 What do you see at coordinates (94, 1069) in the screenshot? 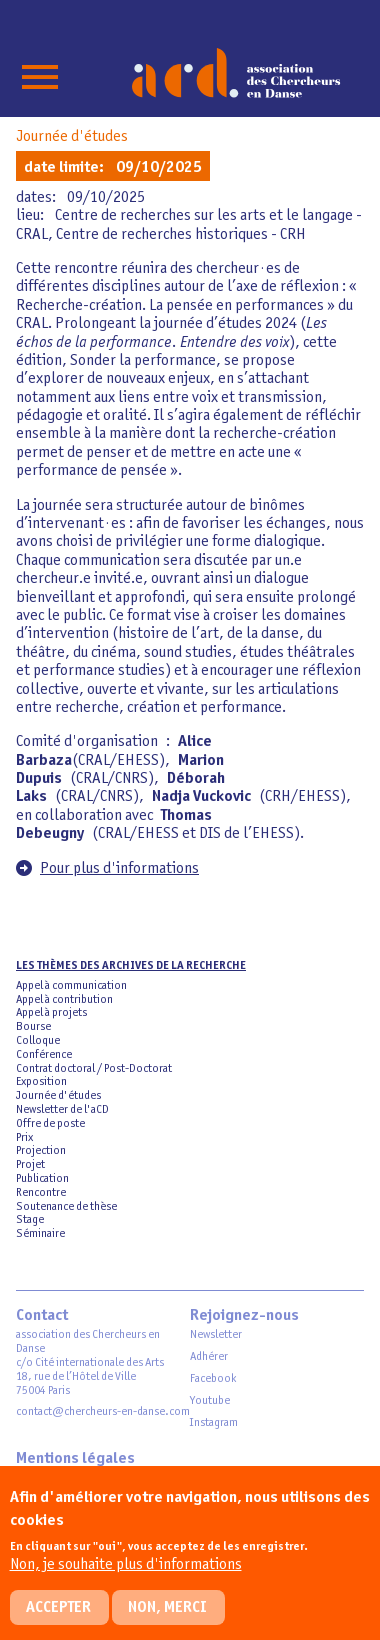
I see `Contrat doctoral / Post-Doctorat` at bounding box center [94, 1069].